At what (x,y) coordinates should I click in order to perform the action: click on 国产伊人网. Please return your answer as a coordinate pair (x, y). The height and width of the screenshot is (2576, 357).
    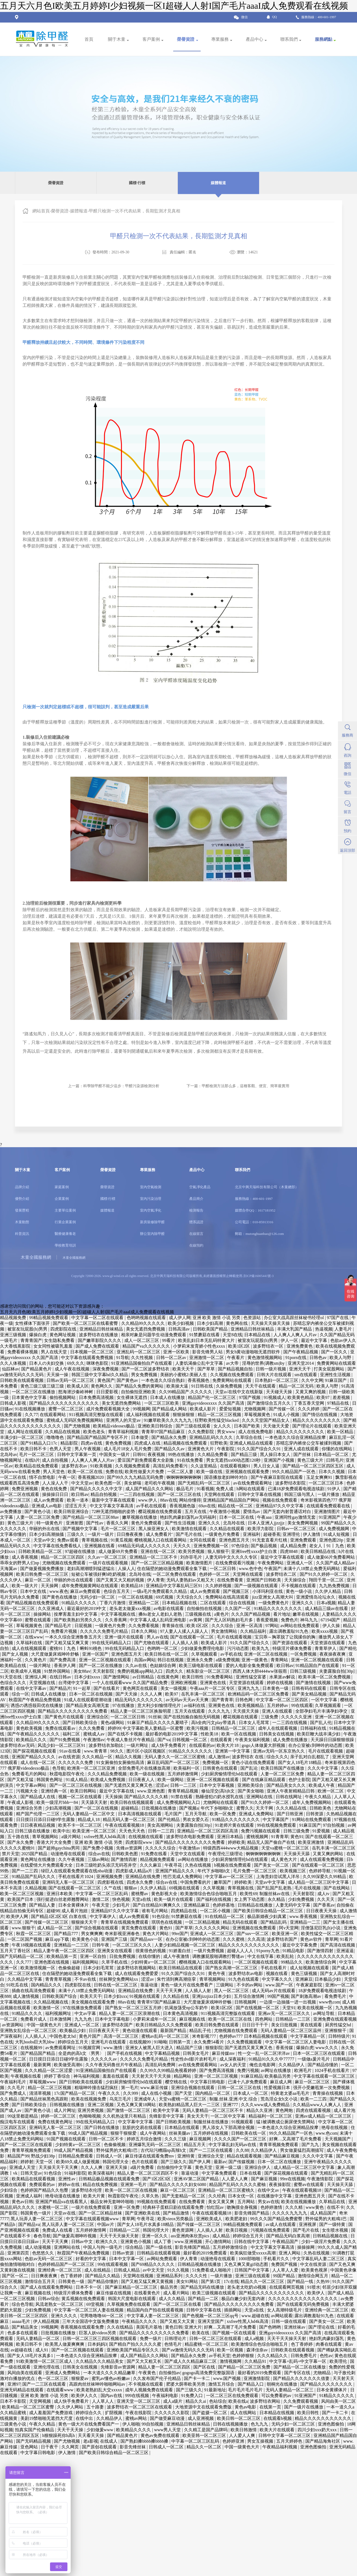
    Looking at the image, I should click on (200, 2161).